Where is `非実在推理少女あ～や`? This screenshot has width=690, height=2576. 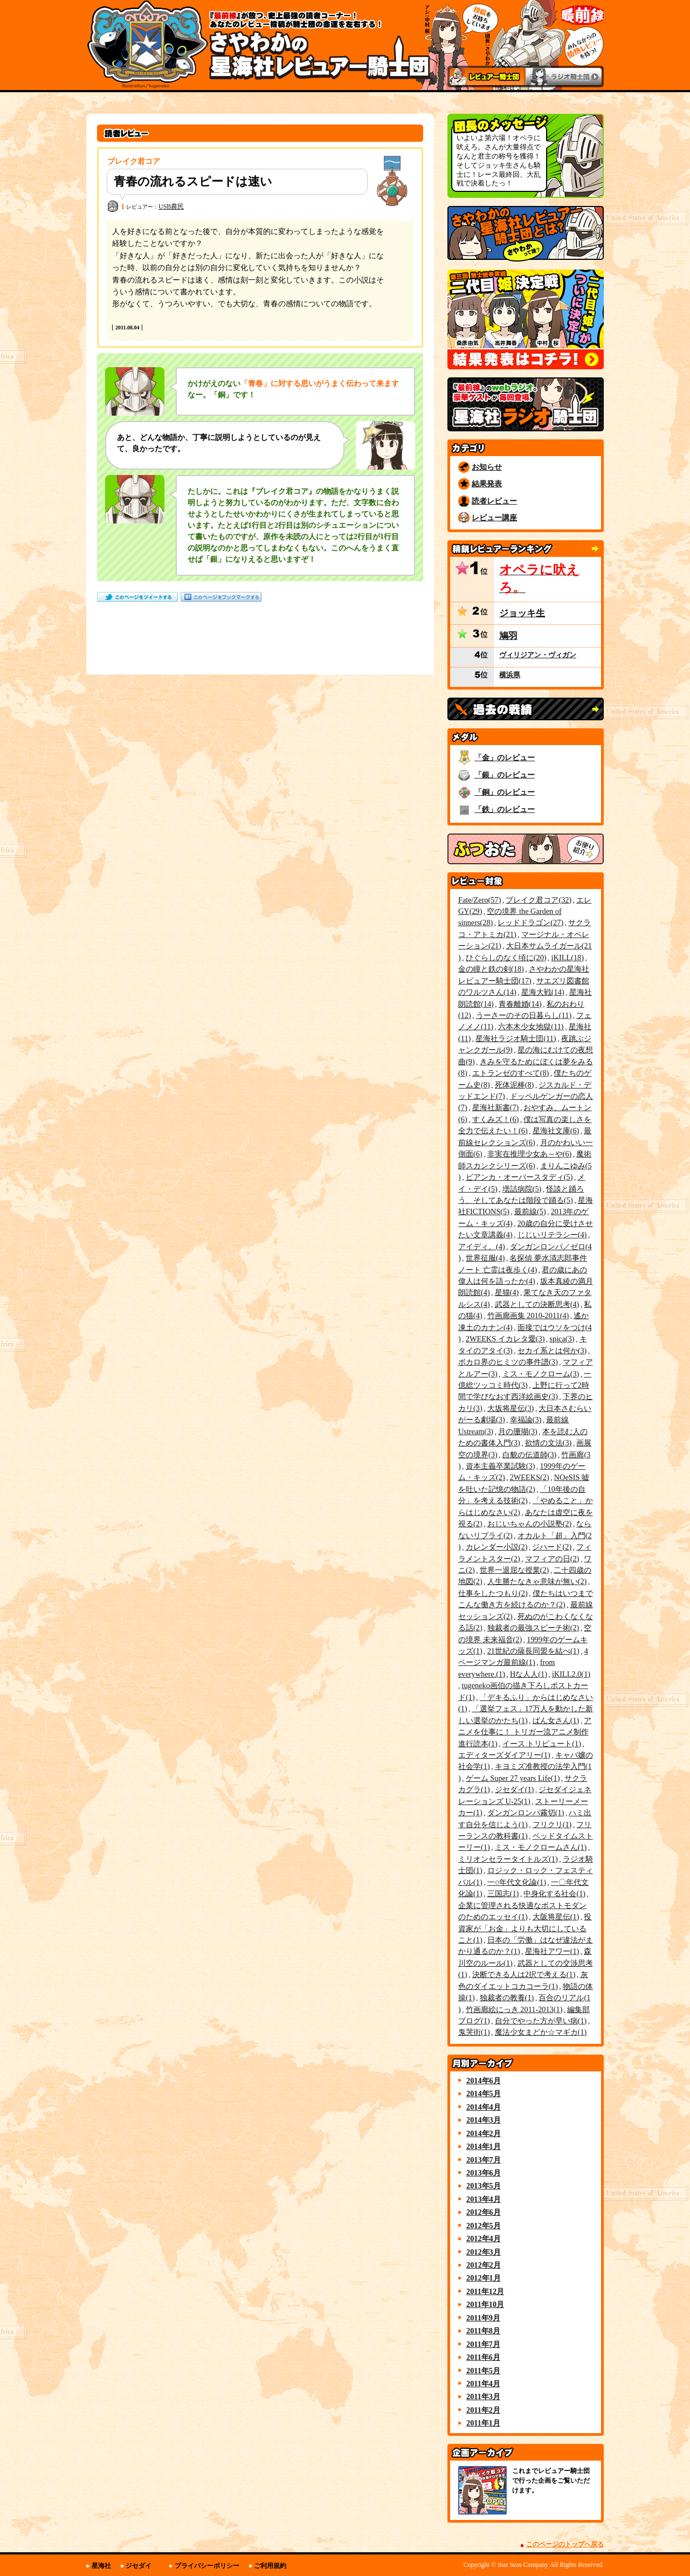 非実在推理少女あ～や is located at coordinates (529, 1153).